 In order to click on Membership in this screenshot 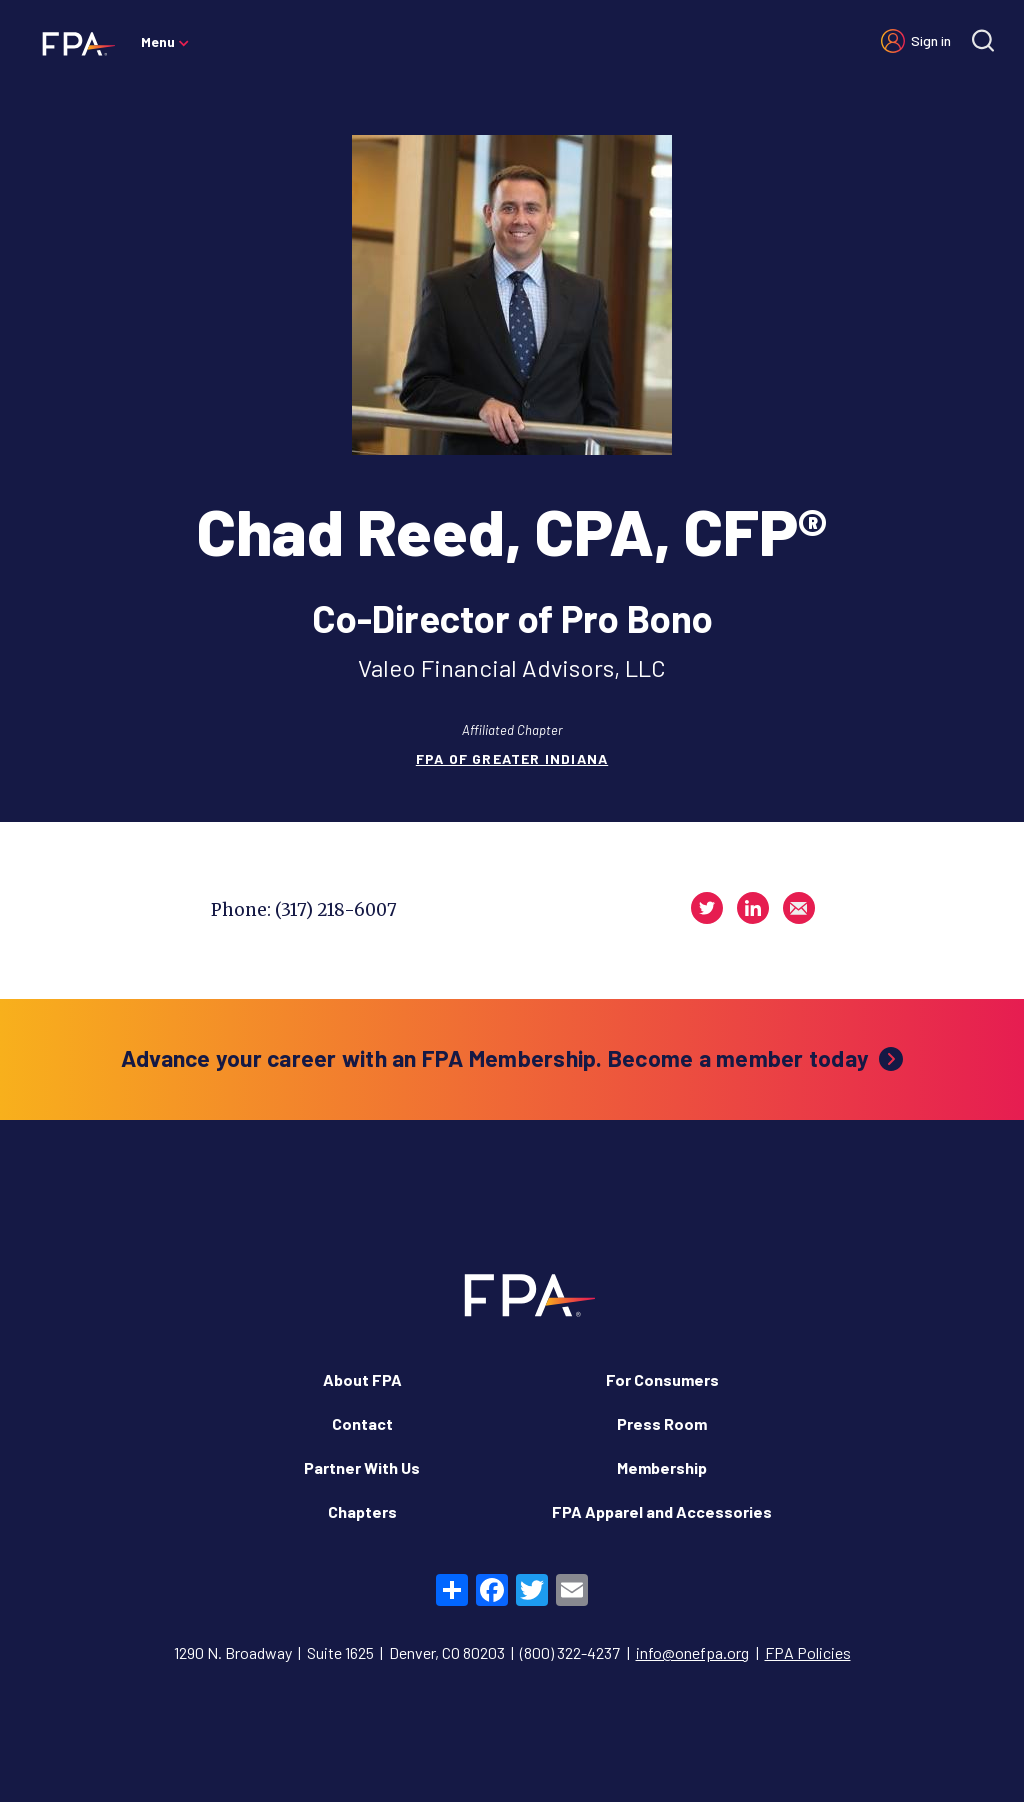, I will do `click(662, 1467)`.